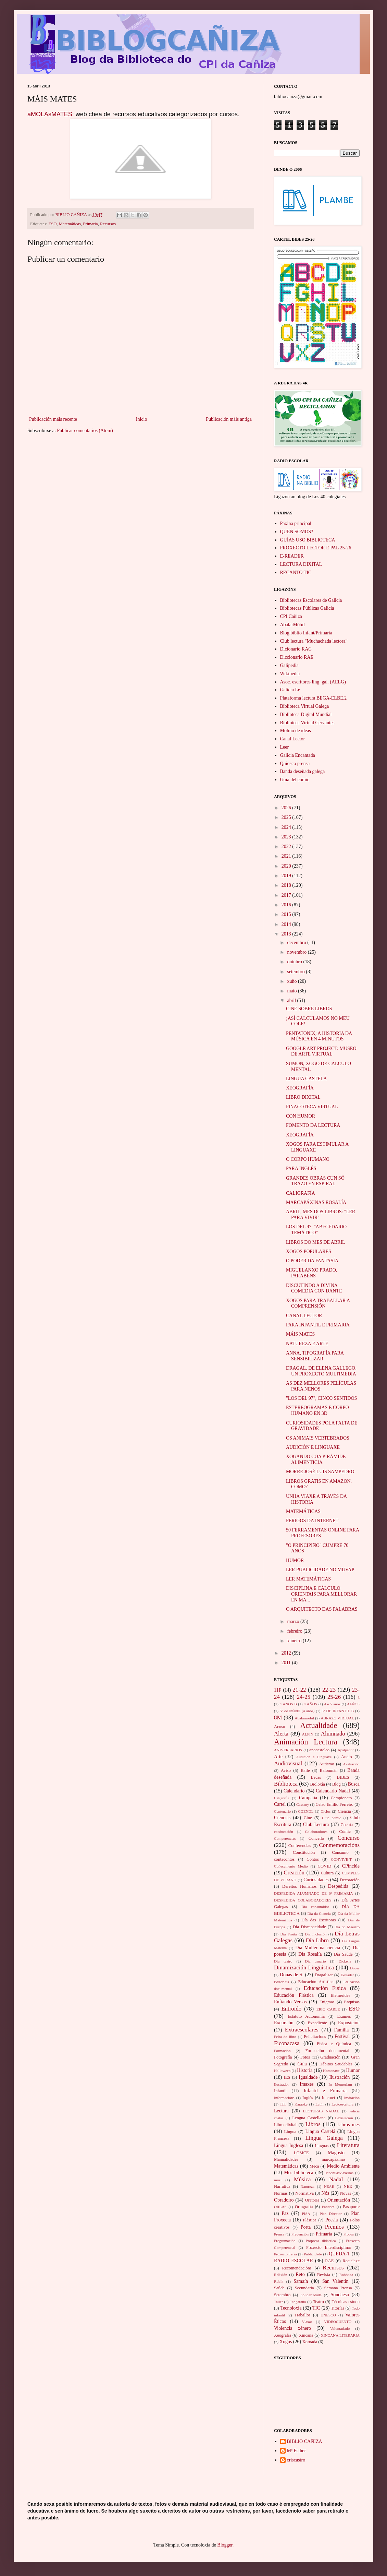 This screenshot has height=2576, width=387. I want to click on Concello, so click(316, 1838).